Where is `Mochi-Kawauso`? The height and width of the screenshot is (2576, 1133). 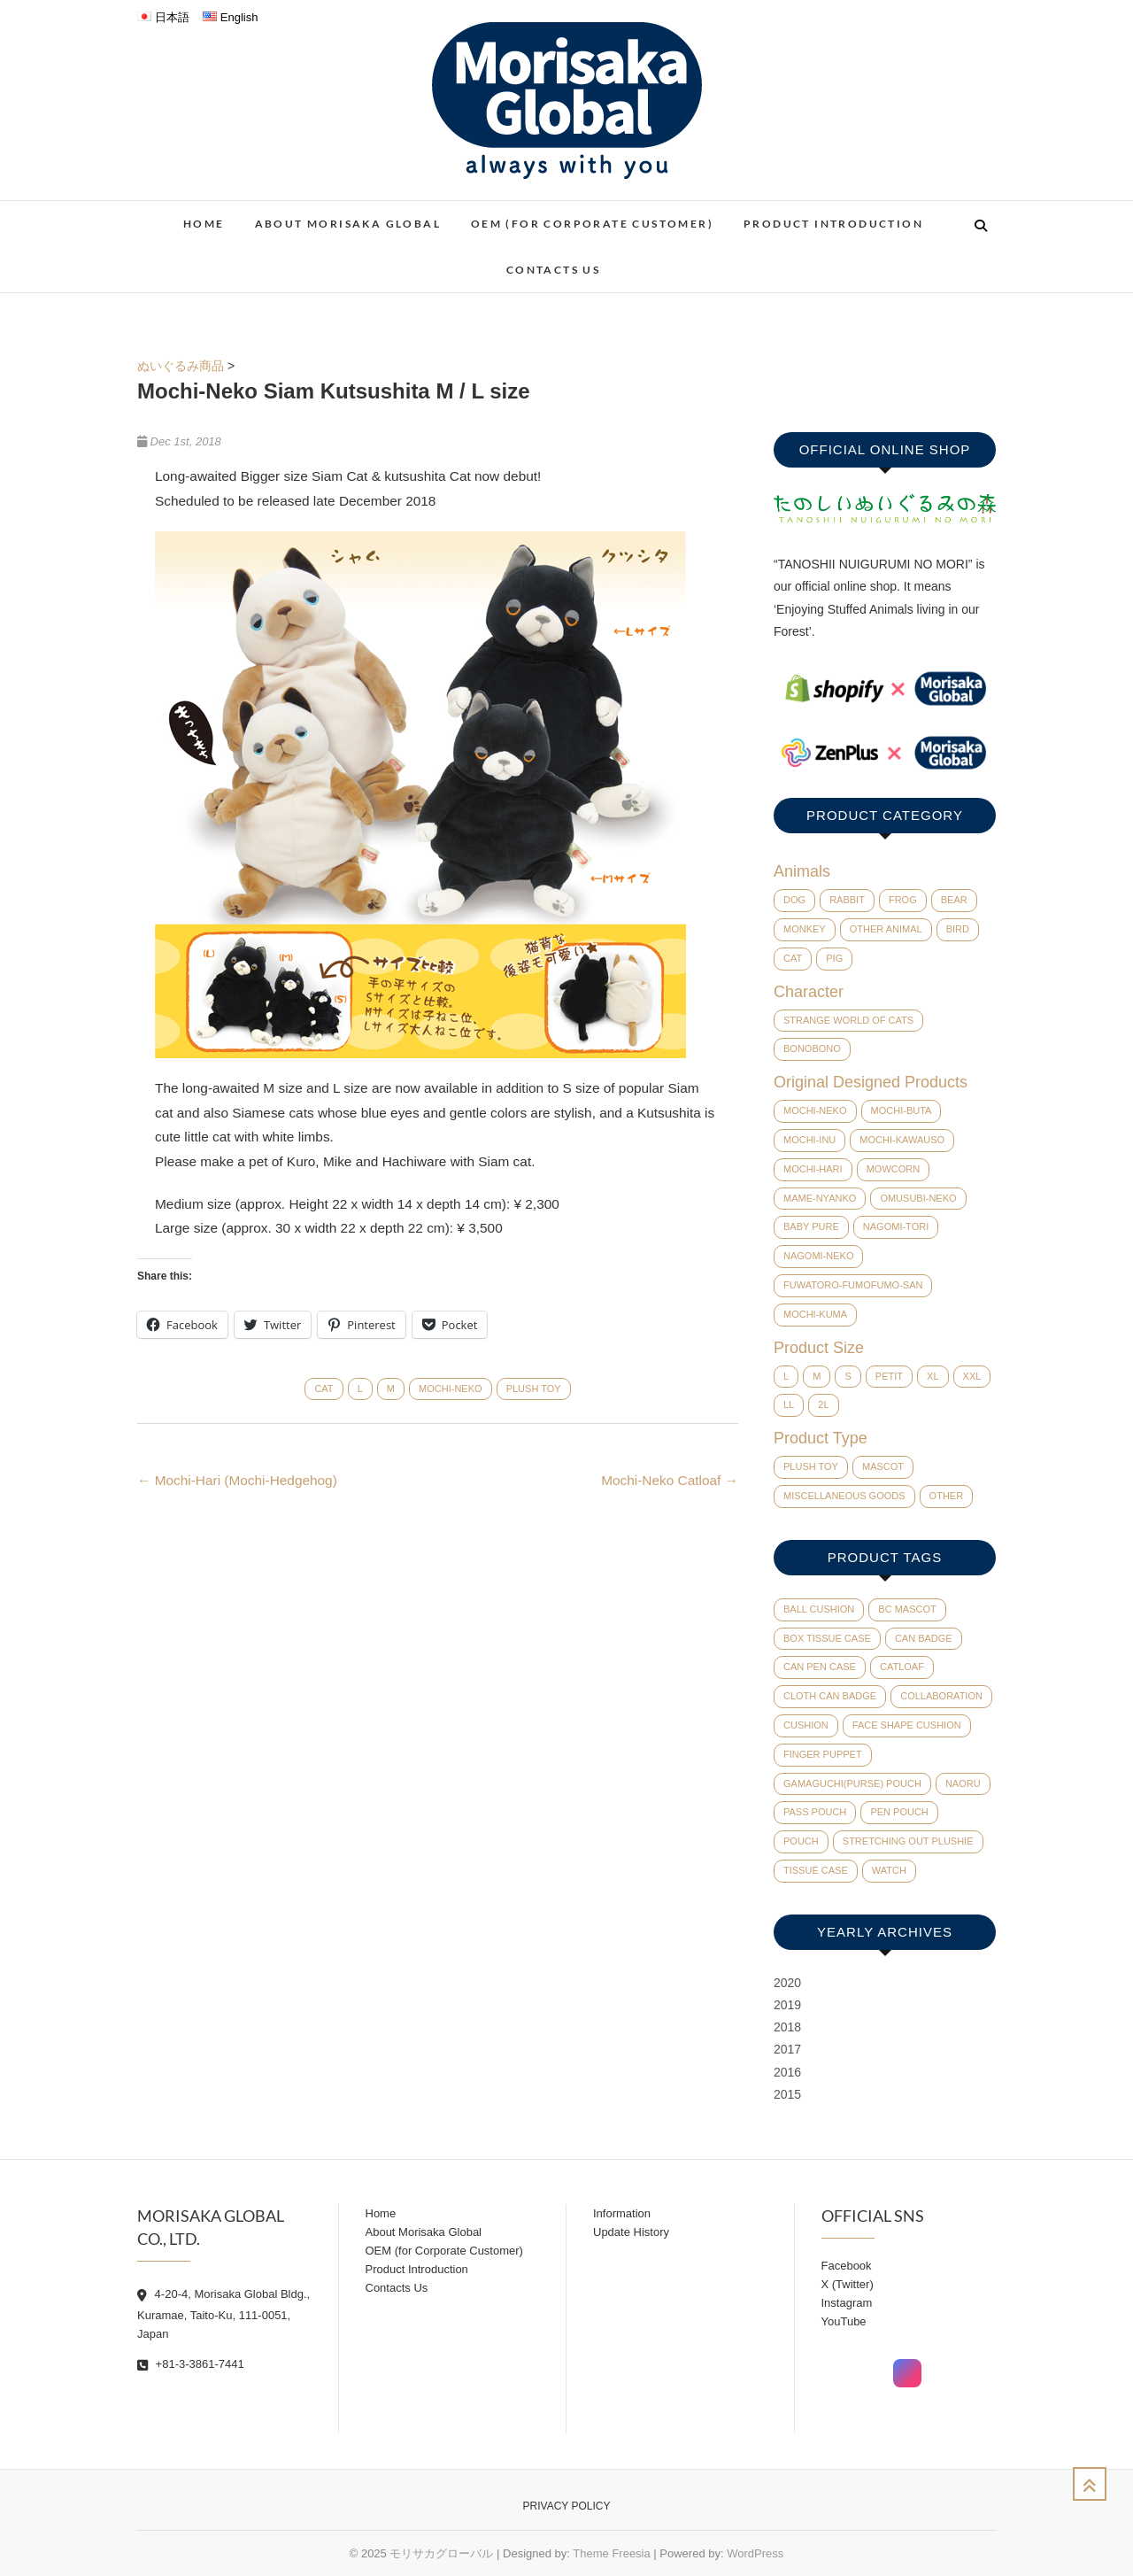
Mochi-Kawauso is located at coordinates (901, 1139).